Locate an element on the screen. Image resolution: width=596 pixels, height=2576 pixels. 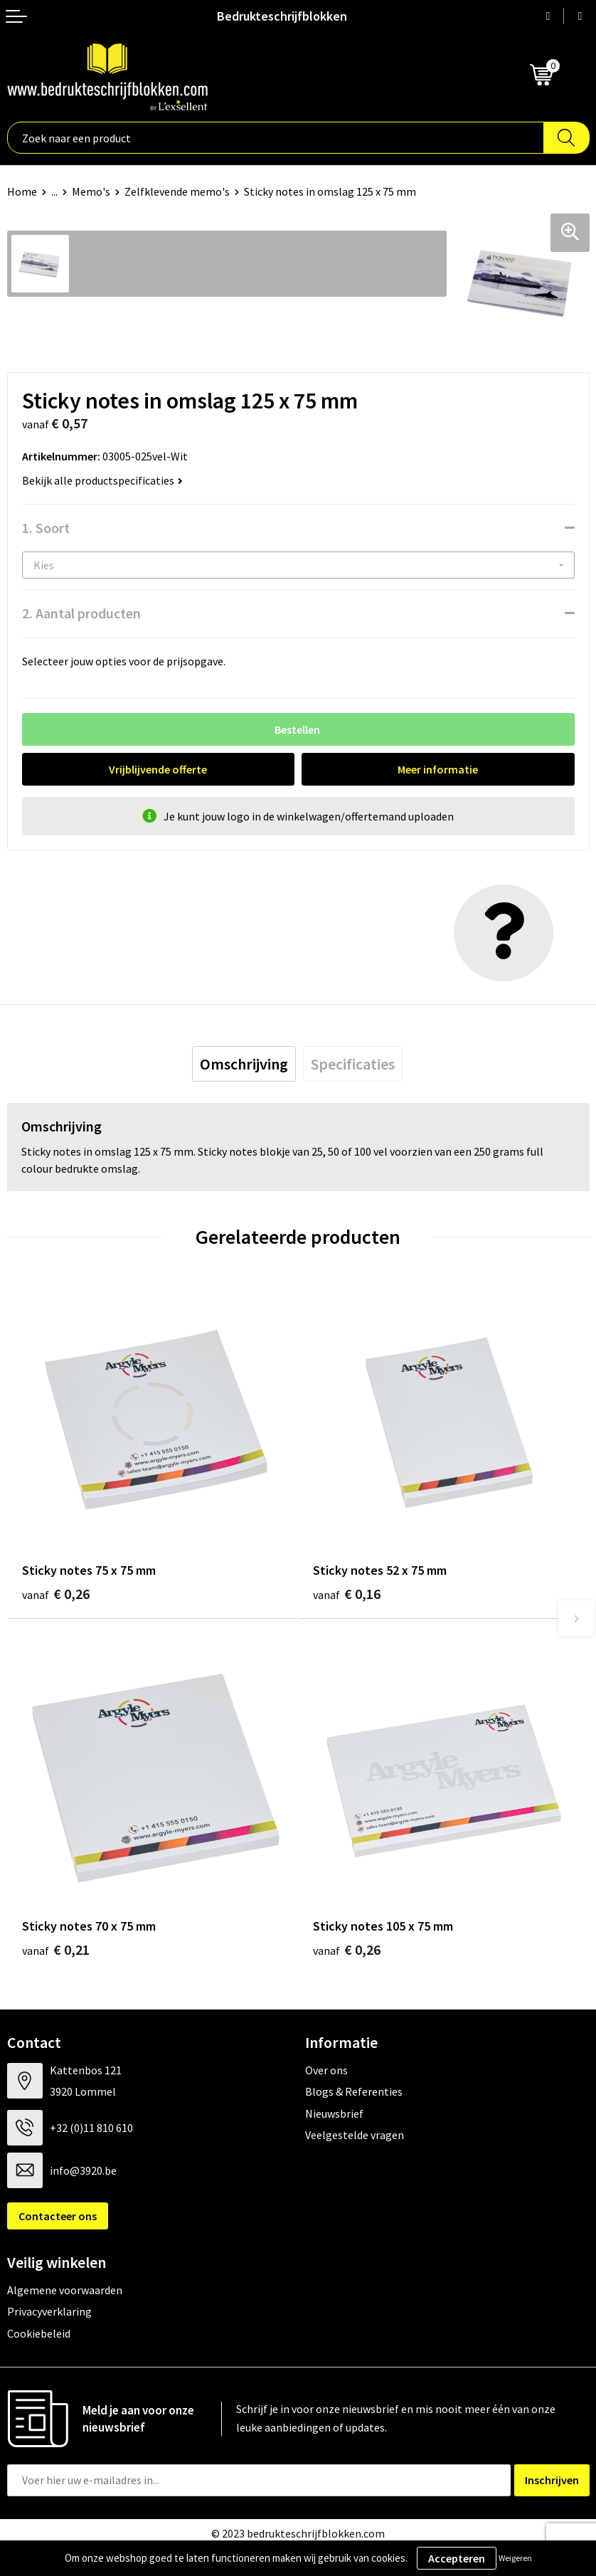
Cookiebeleid is located at coordinates (38, 2333).